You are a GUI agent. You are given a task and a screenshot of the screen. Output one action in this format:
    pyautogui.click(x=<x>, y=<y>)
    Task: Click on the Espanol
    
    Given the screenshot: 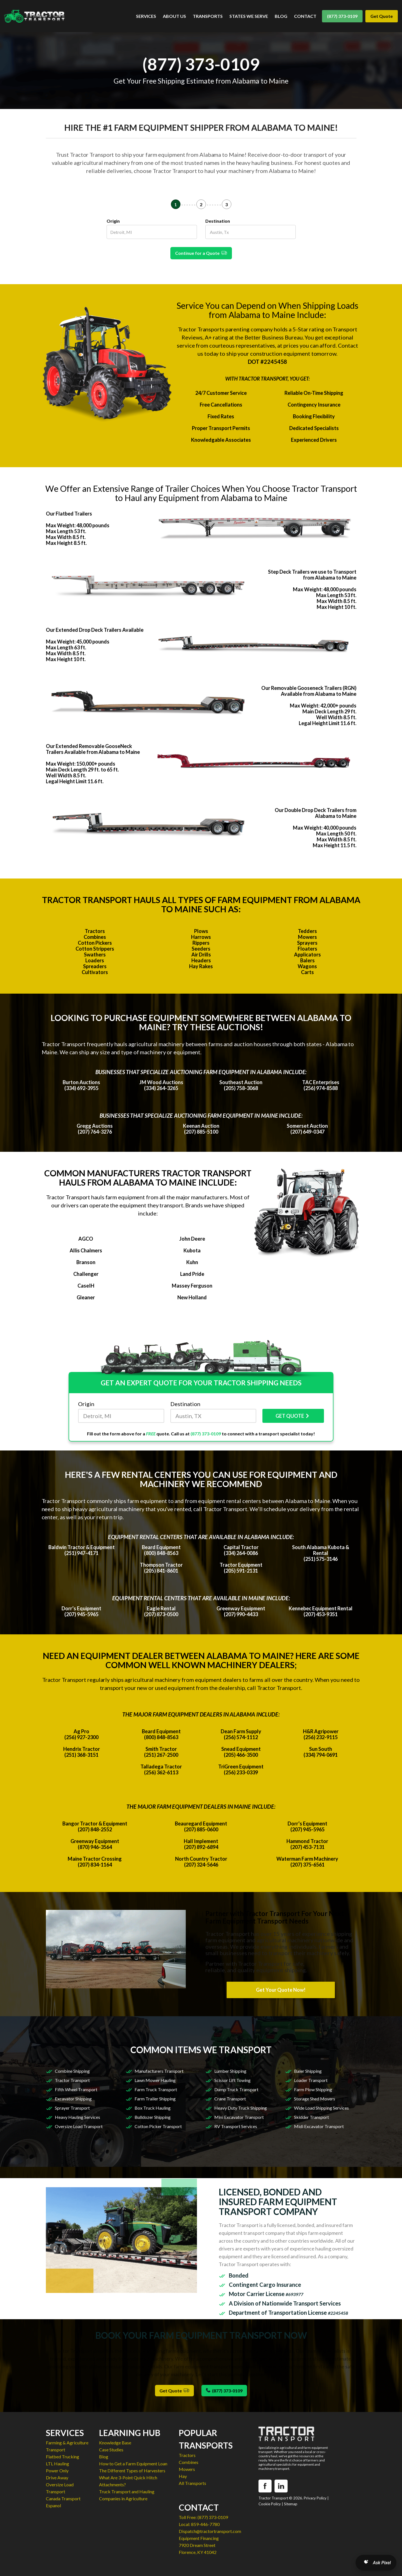 What is the action you would take?
    pyautogui.click(x=53, y=2505)
    